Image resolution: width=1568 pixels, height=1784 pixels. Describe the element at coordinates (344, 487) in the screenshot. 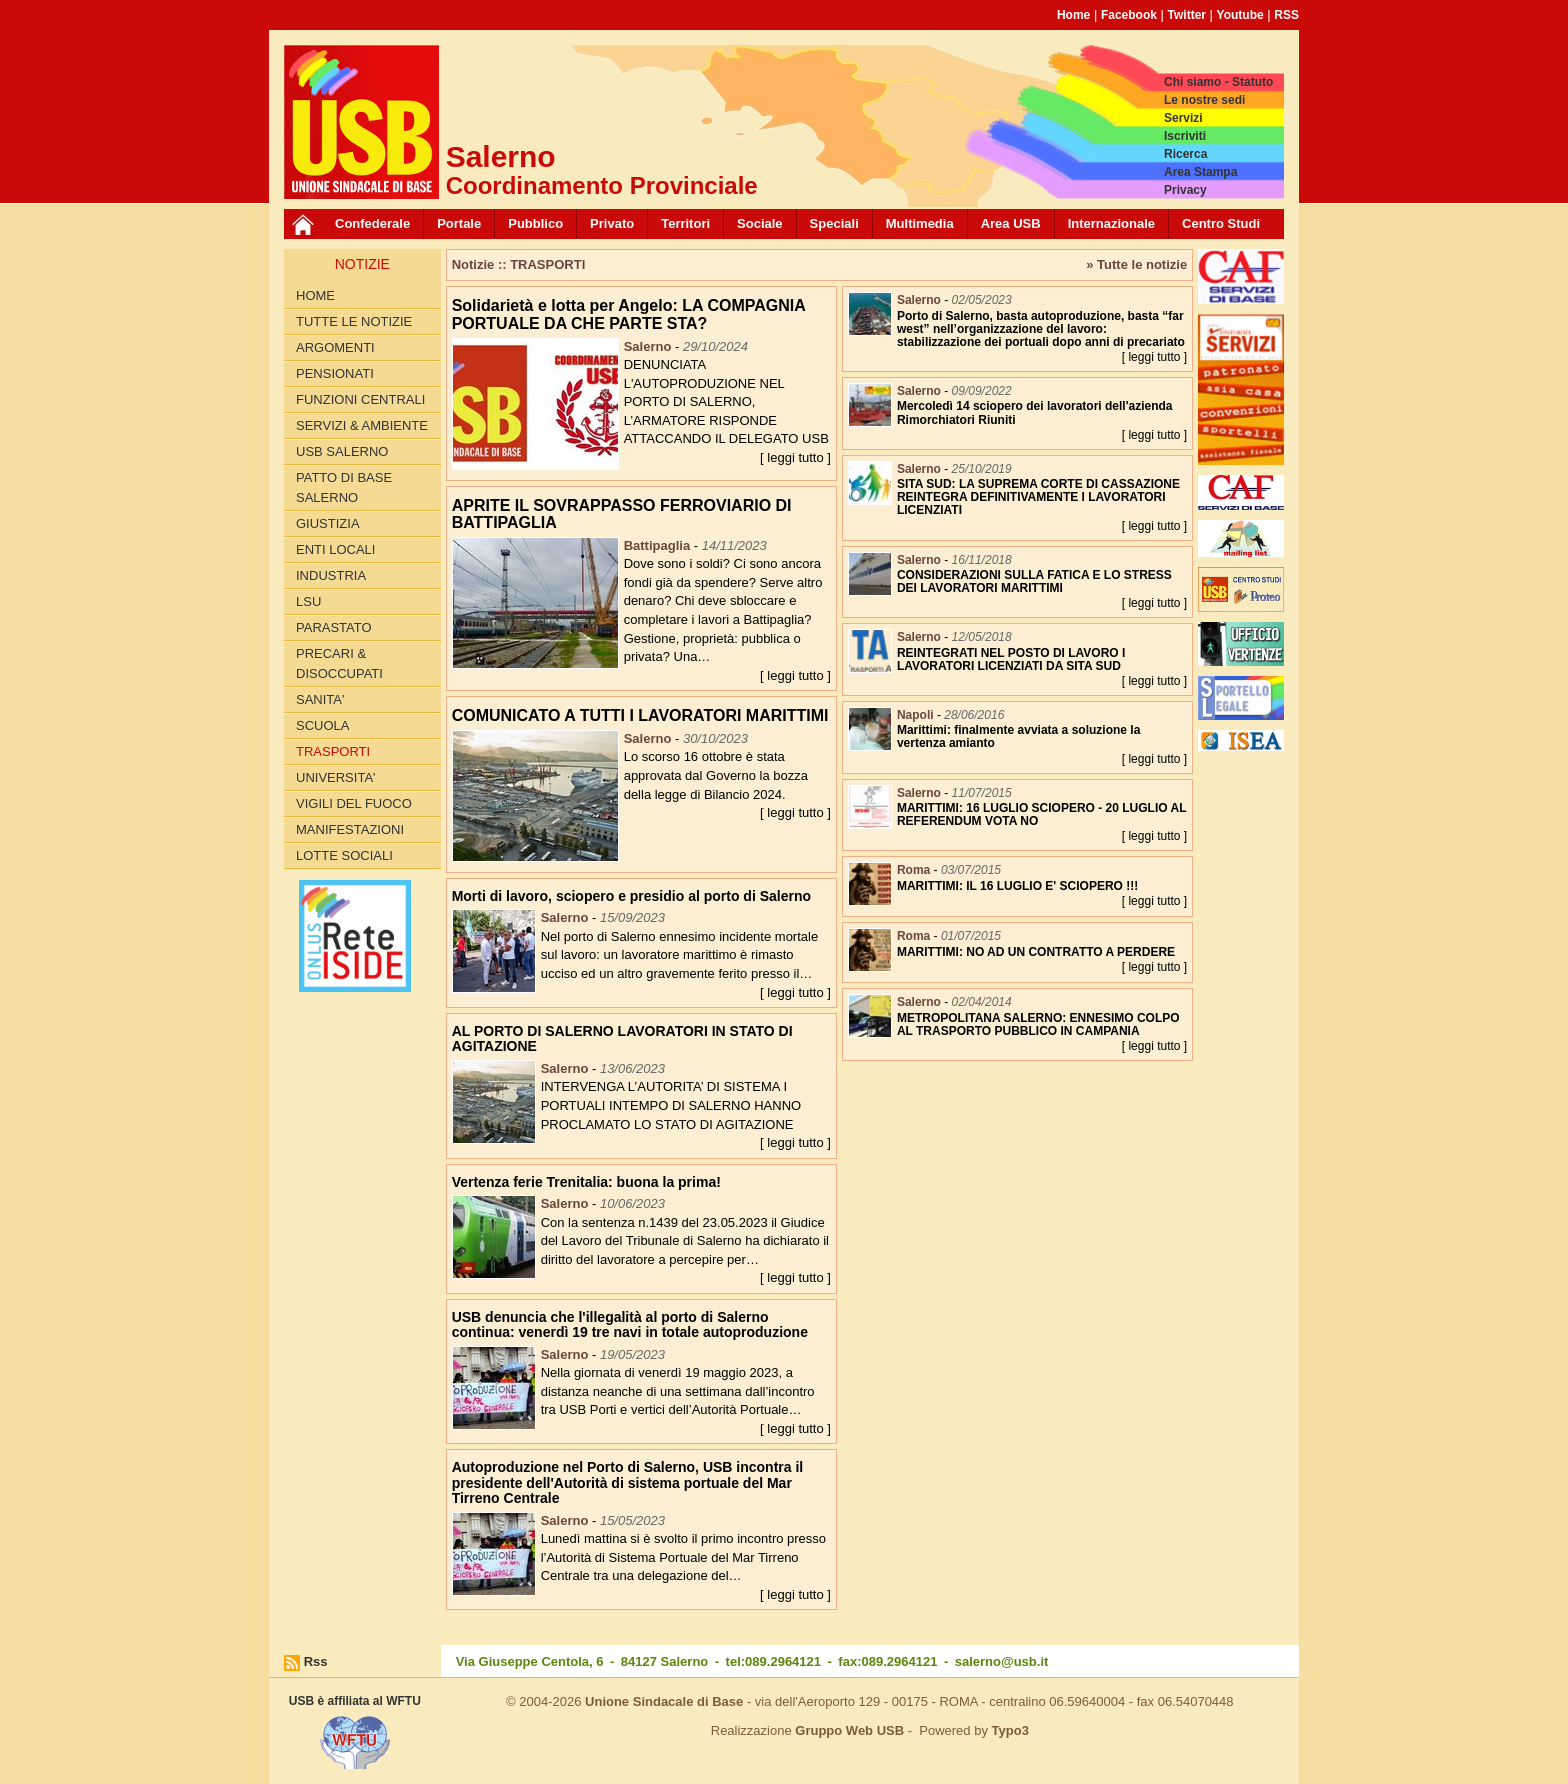

I see `PATTO di BASE SALERNO` at that location.